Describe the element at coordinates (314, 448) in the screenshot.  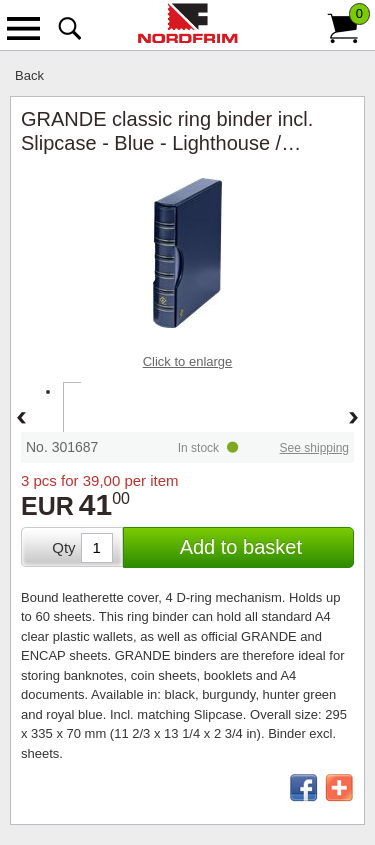
I see `See shipping` at that location.